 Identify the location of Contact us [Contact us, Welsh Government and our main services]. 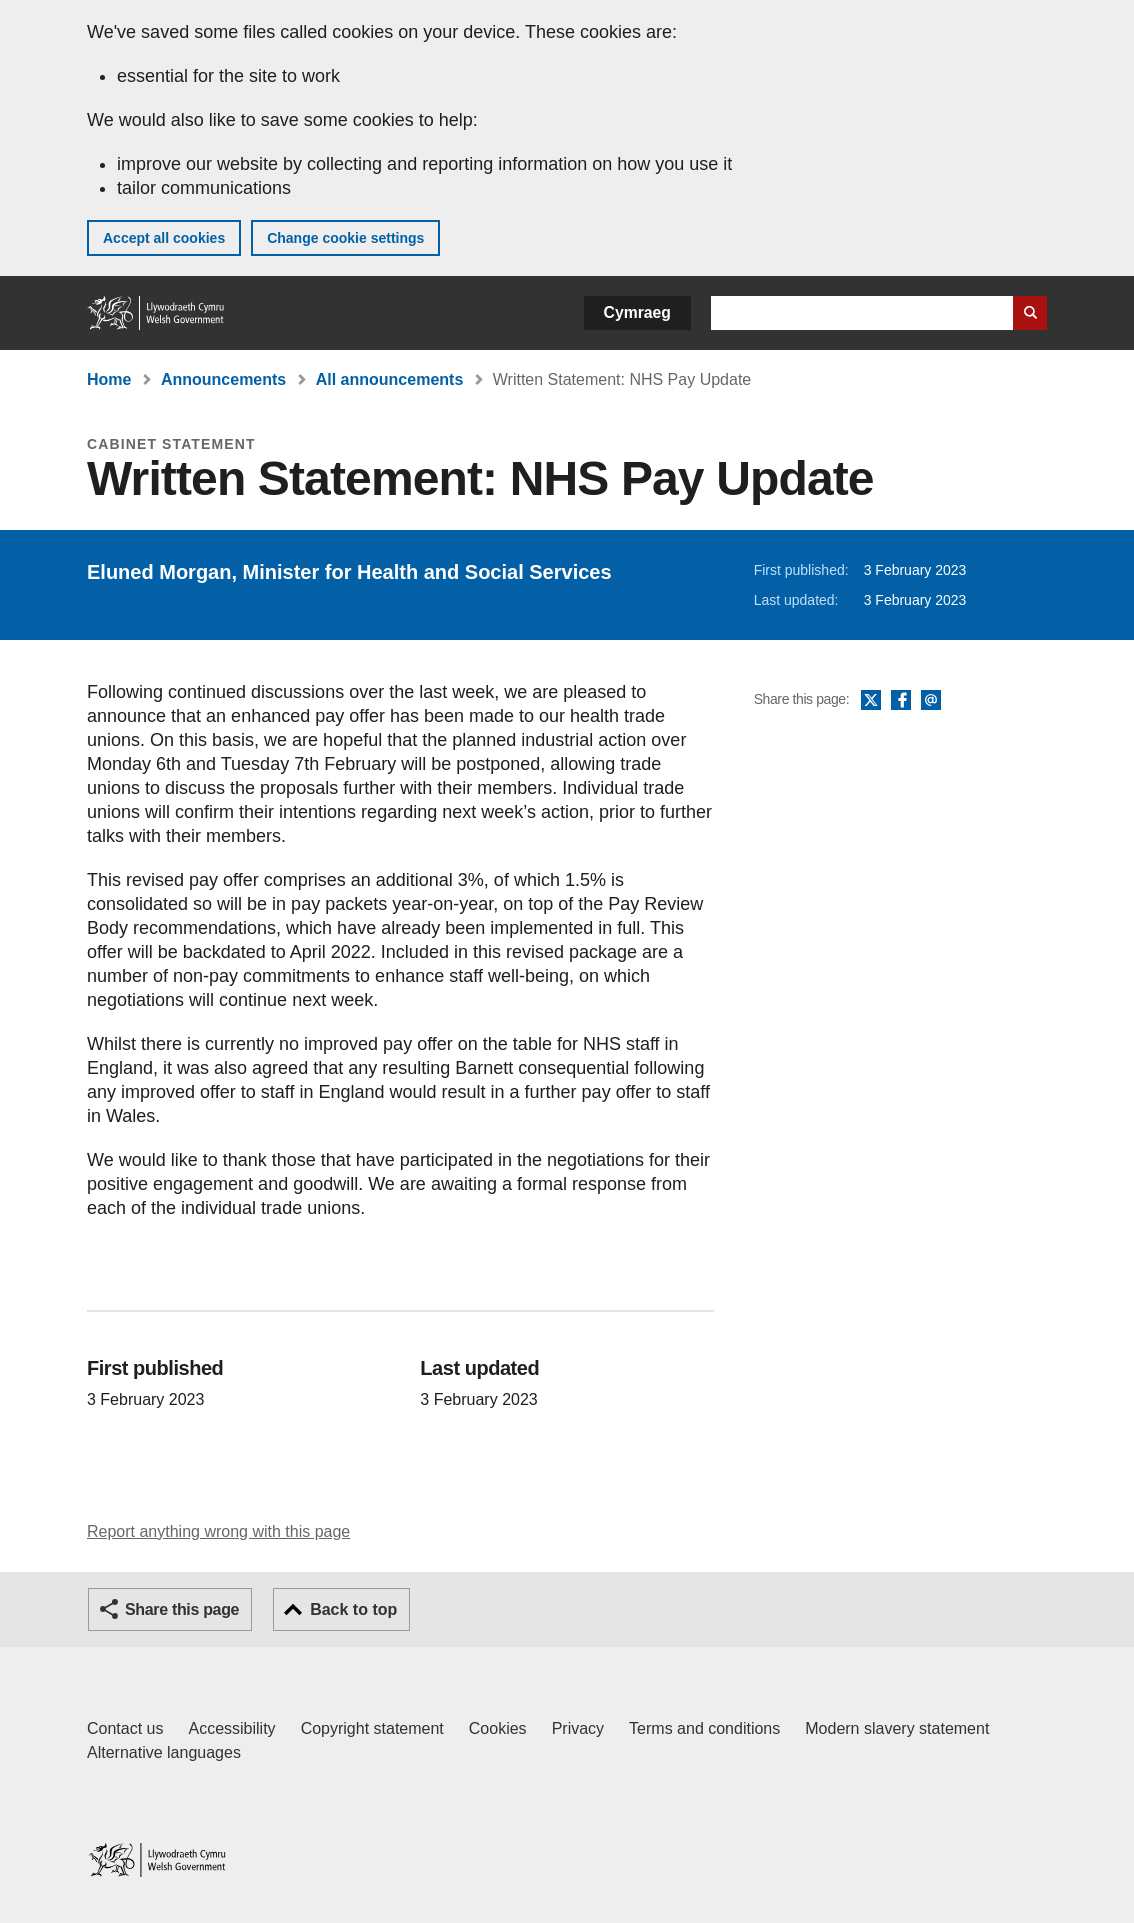
(125, 1728).